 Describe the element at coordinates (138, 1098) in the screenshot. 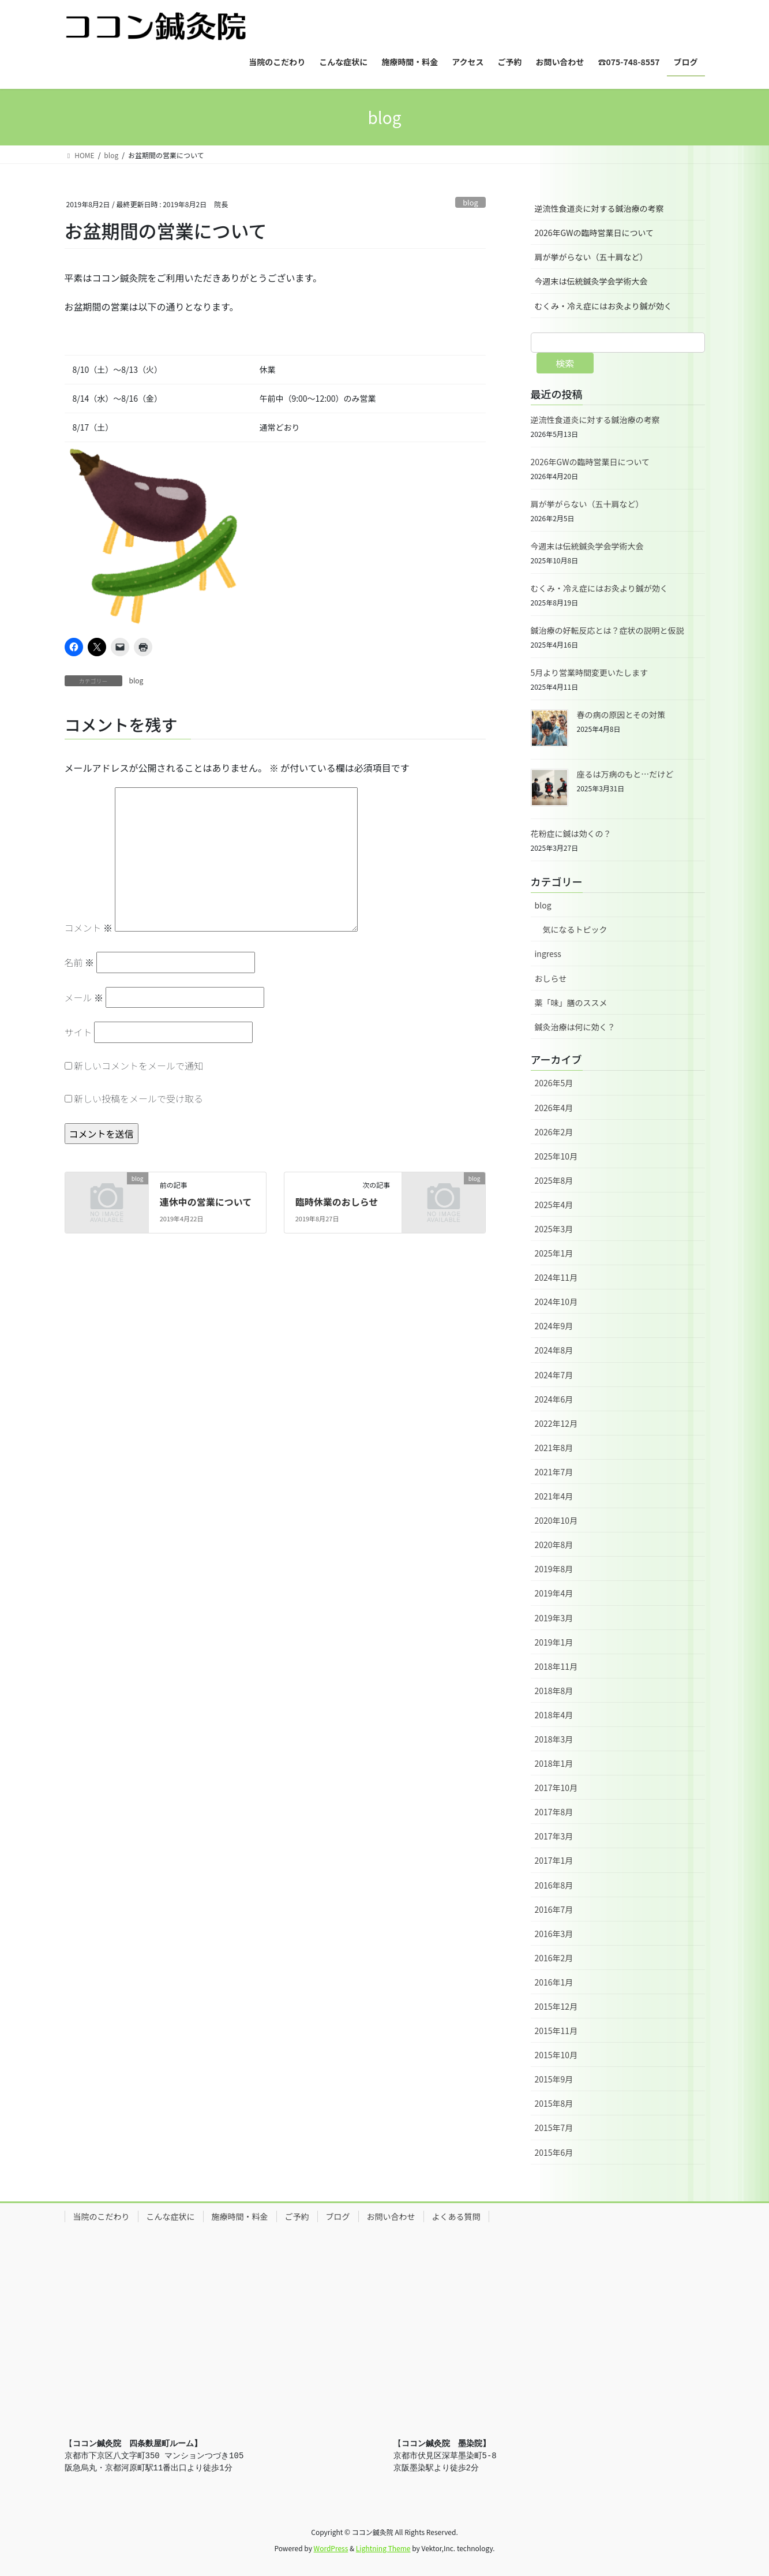

I see `新しい投稿をメールで受け取る` at that location.